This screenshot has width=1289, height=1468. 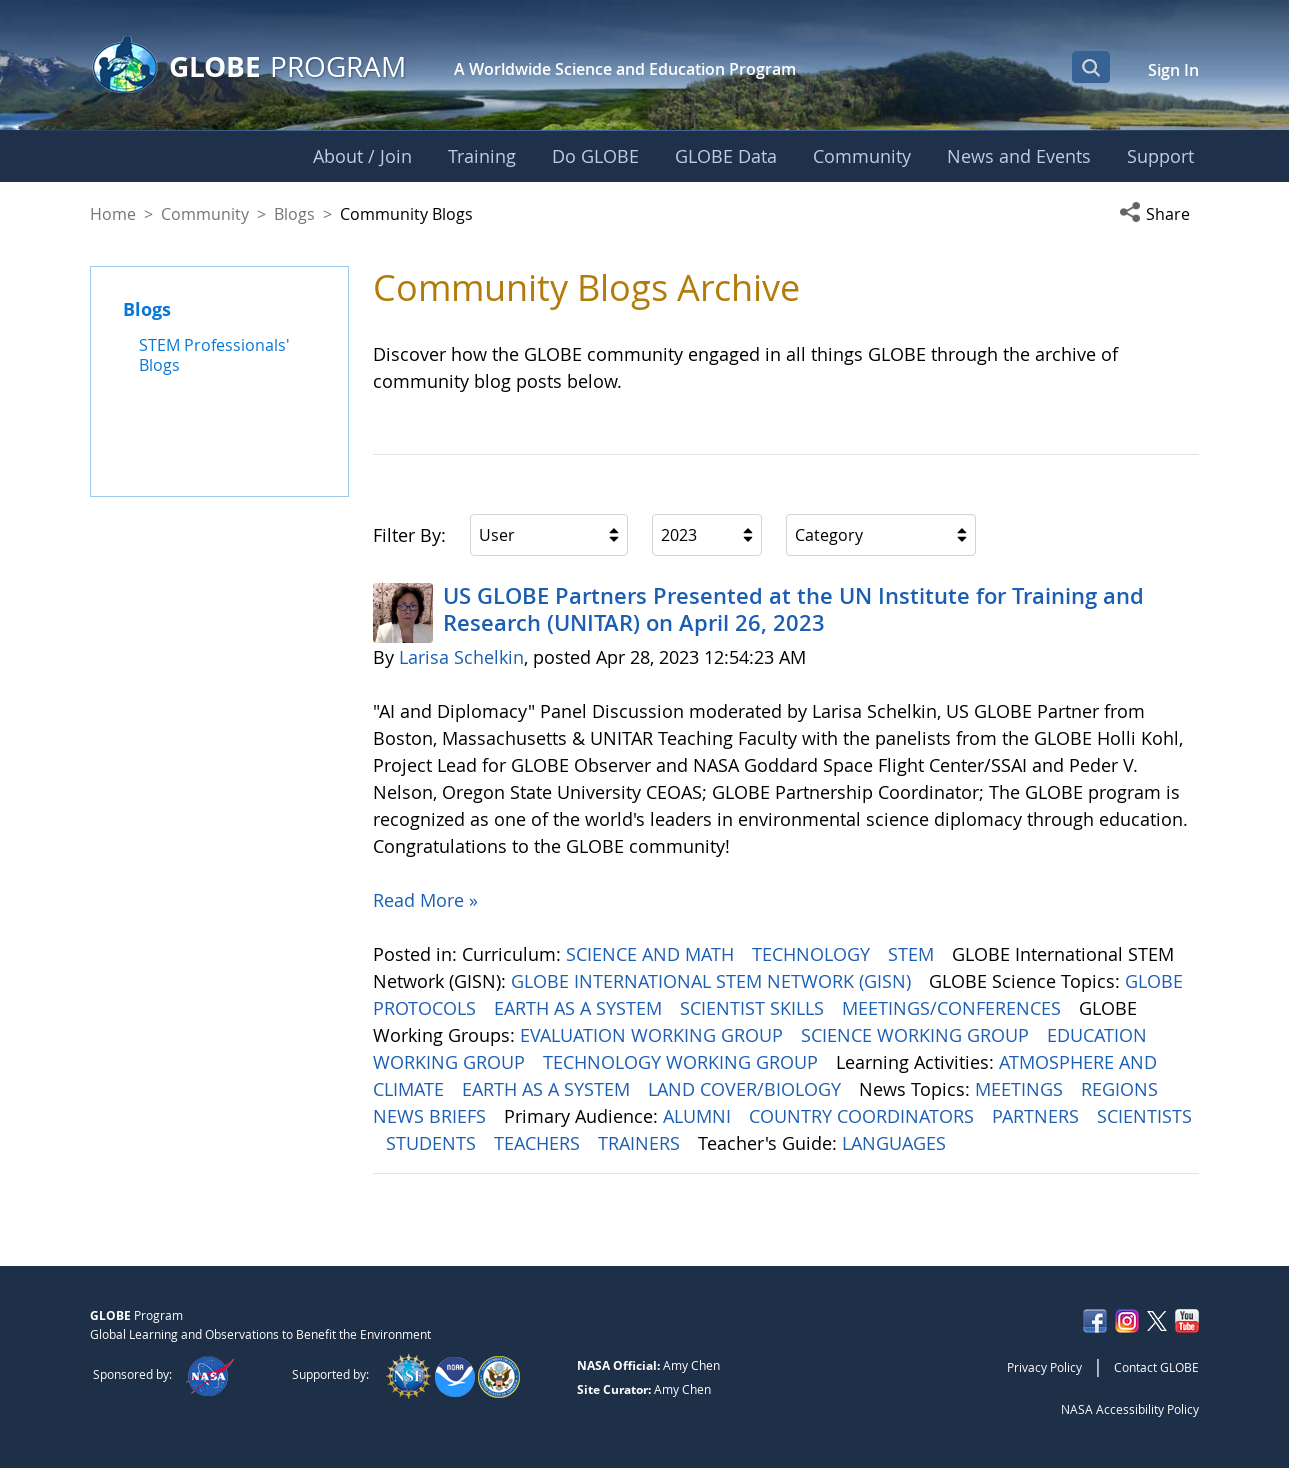 What do you see at coordinates (1130, 1409) in the screenshot?
I see `NASA Accessibility Policy` at bounding box center [1130, 1409].